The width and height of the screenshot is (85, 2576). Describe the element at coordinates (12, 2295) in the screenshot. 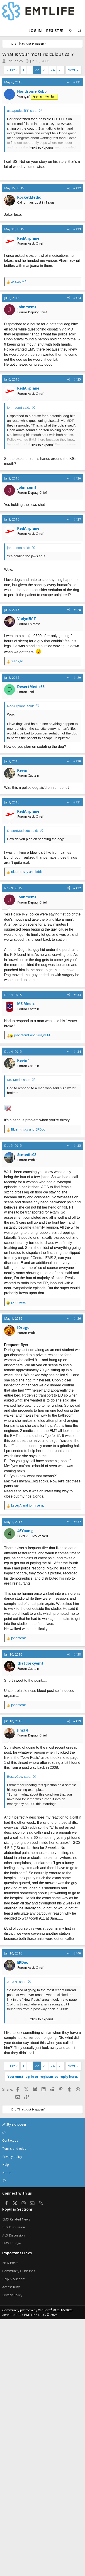

I see `Privacy Policy` at that location.